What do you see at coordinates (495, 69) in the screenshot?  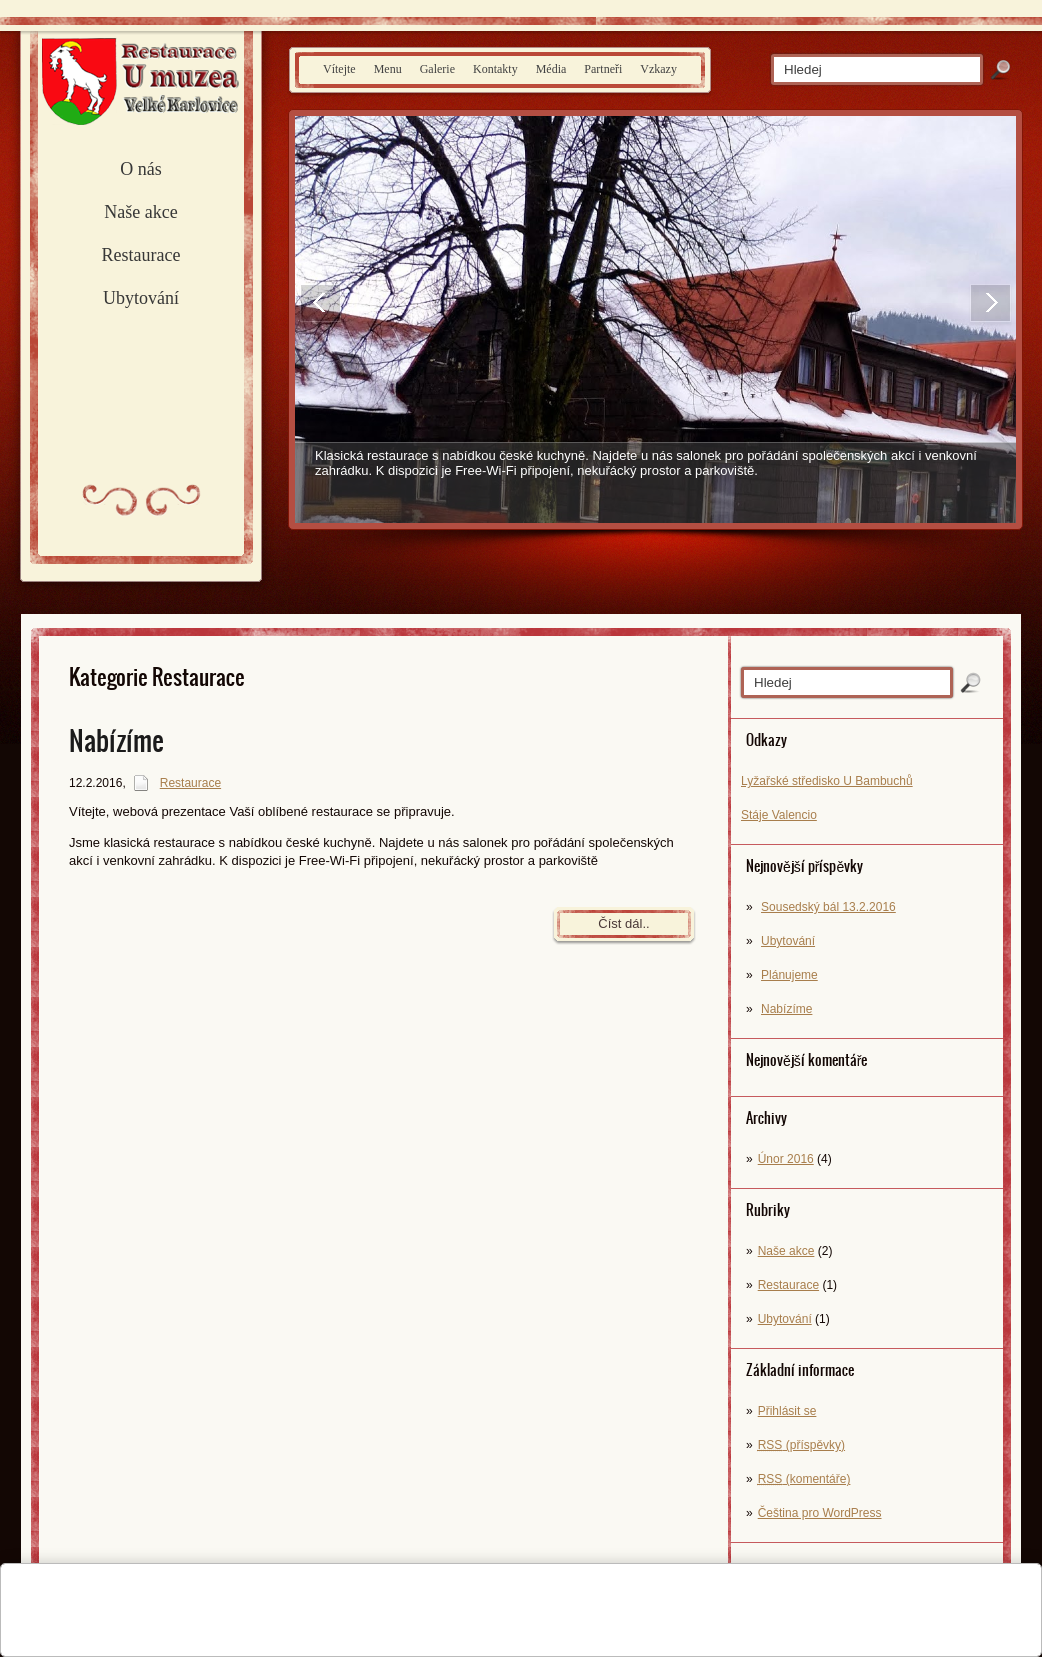 I see `Kontakty` at bounding box center [495, 69].